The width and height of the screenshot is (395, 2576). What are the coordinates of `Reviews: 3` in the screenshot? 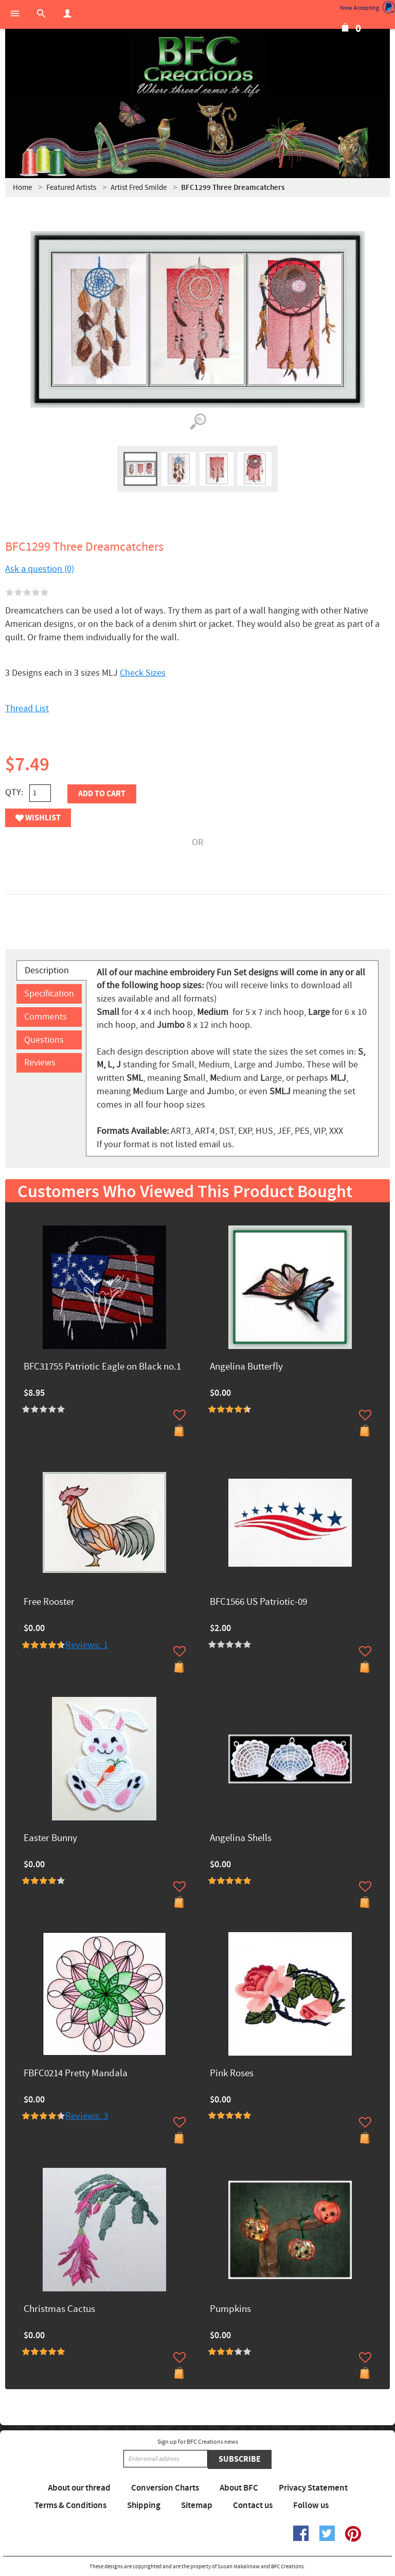 It's located at (86, 2116).